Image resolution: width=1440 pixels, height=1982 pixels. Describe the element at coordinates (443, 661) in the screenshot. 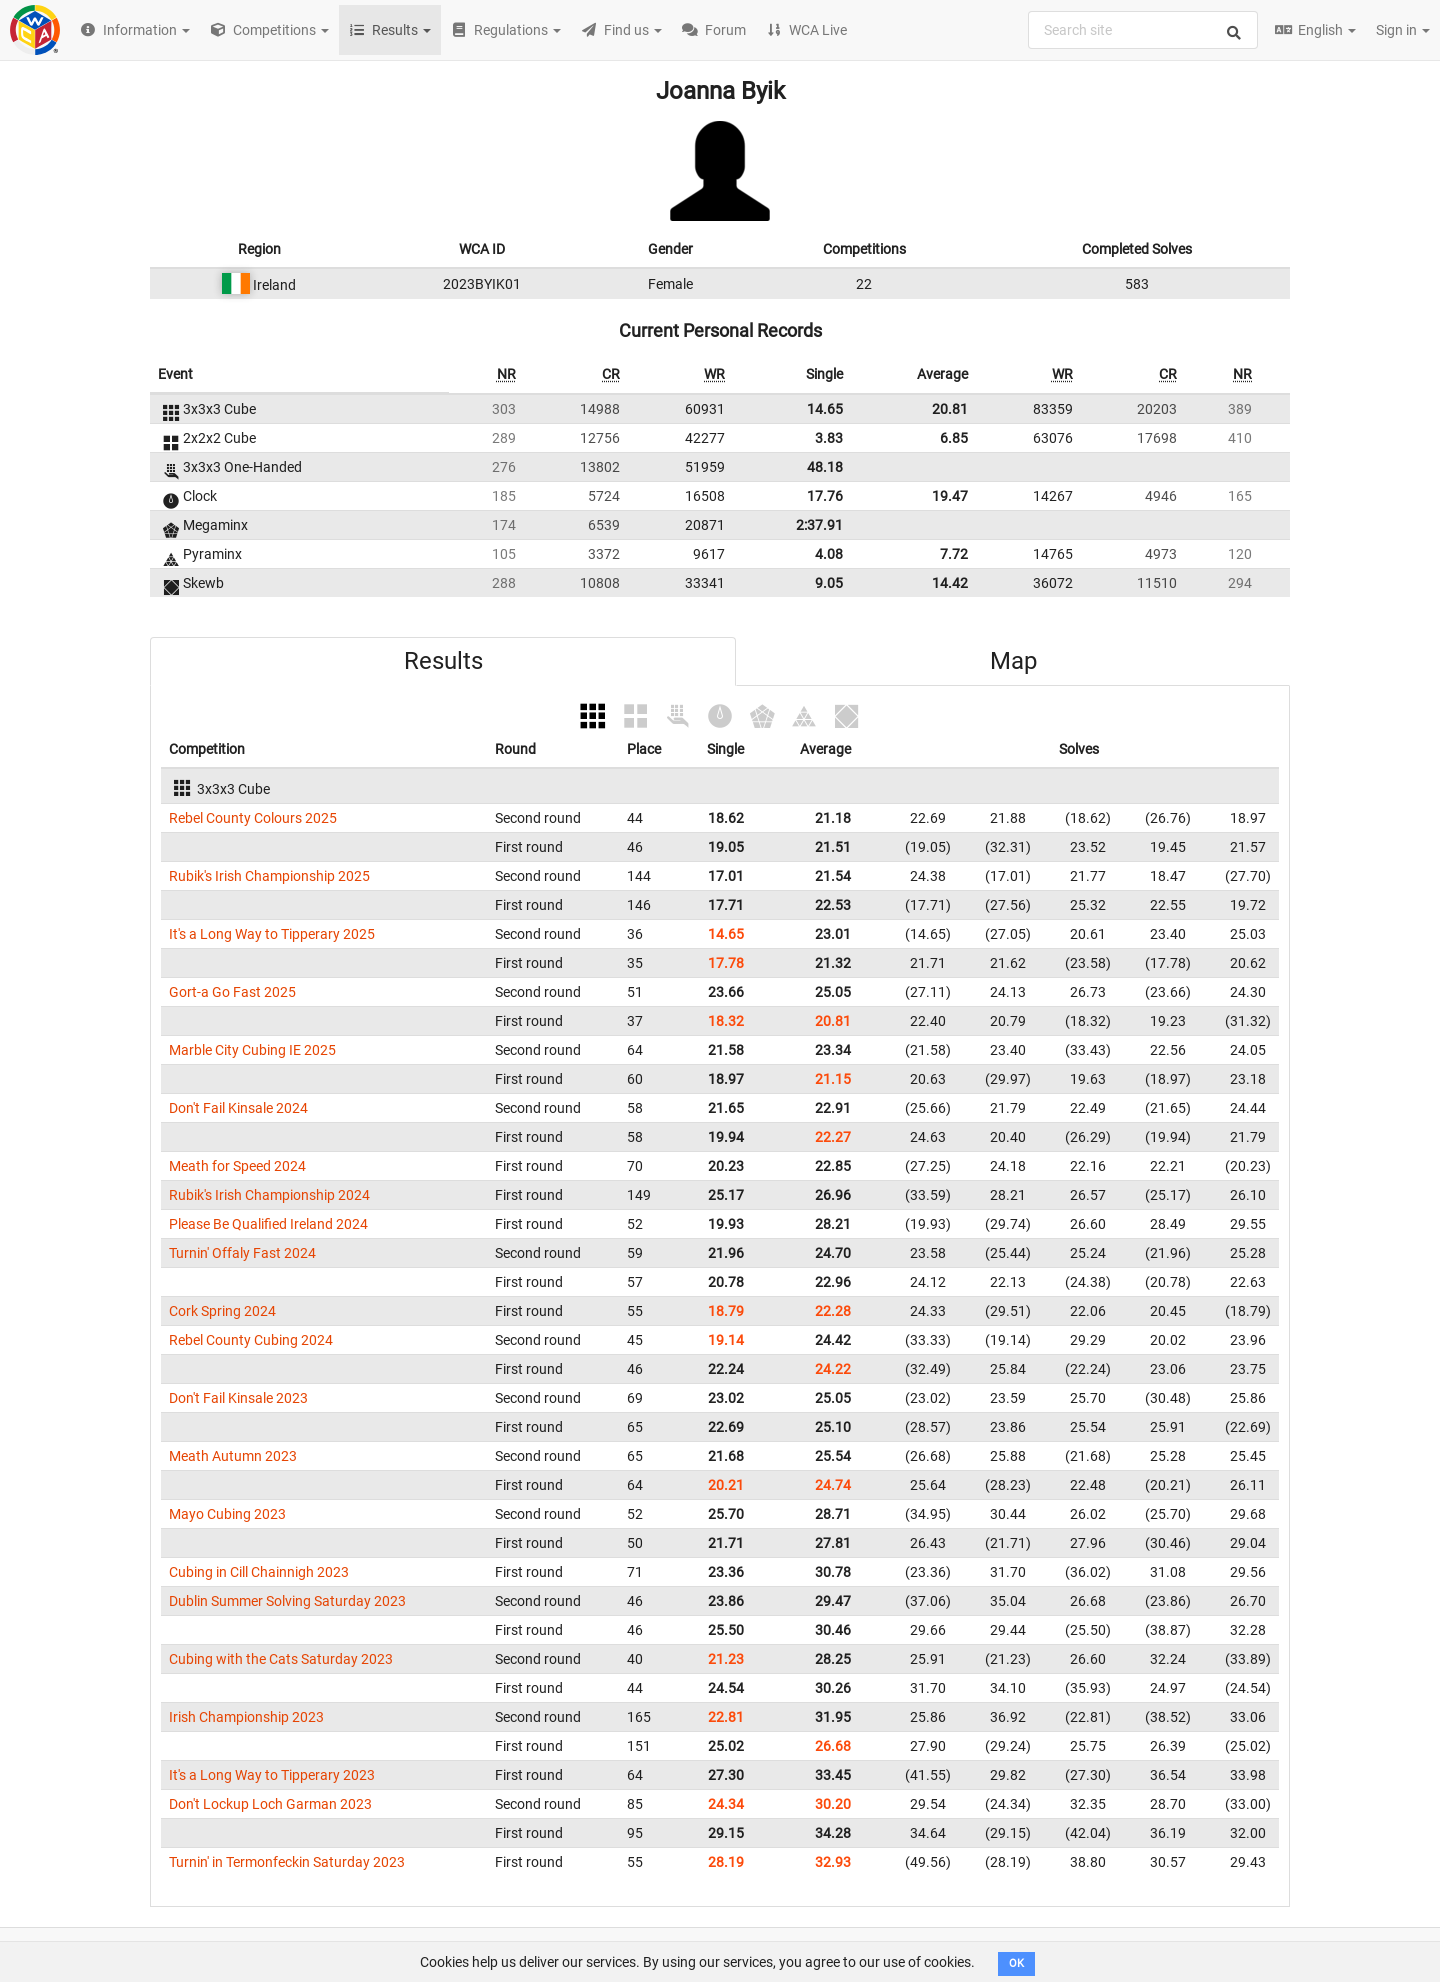

I see `Results` at that location.